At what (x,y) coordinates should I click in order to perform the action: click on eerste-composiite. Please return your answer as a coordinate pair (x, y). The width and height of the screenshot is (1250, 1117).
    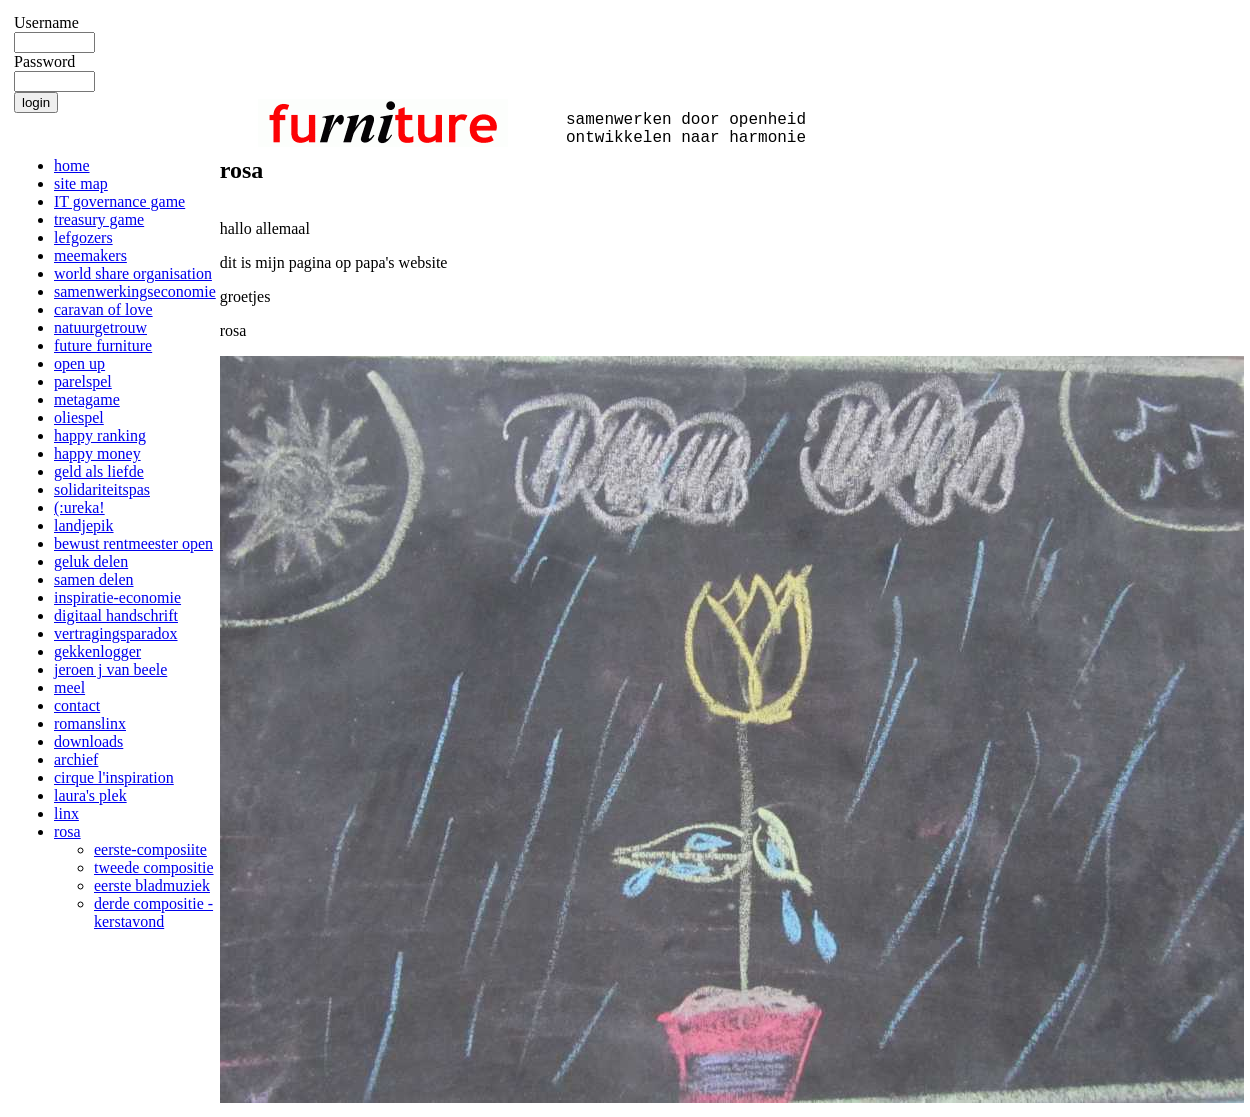
    Looking at the image, I should click on (150, 849).